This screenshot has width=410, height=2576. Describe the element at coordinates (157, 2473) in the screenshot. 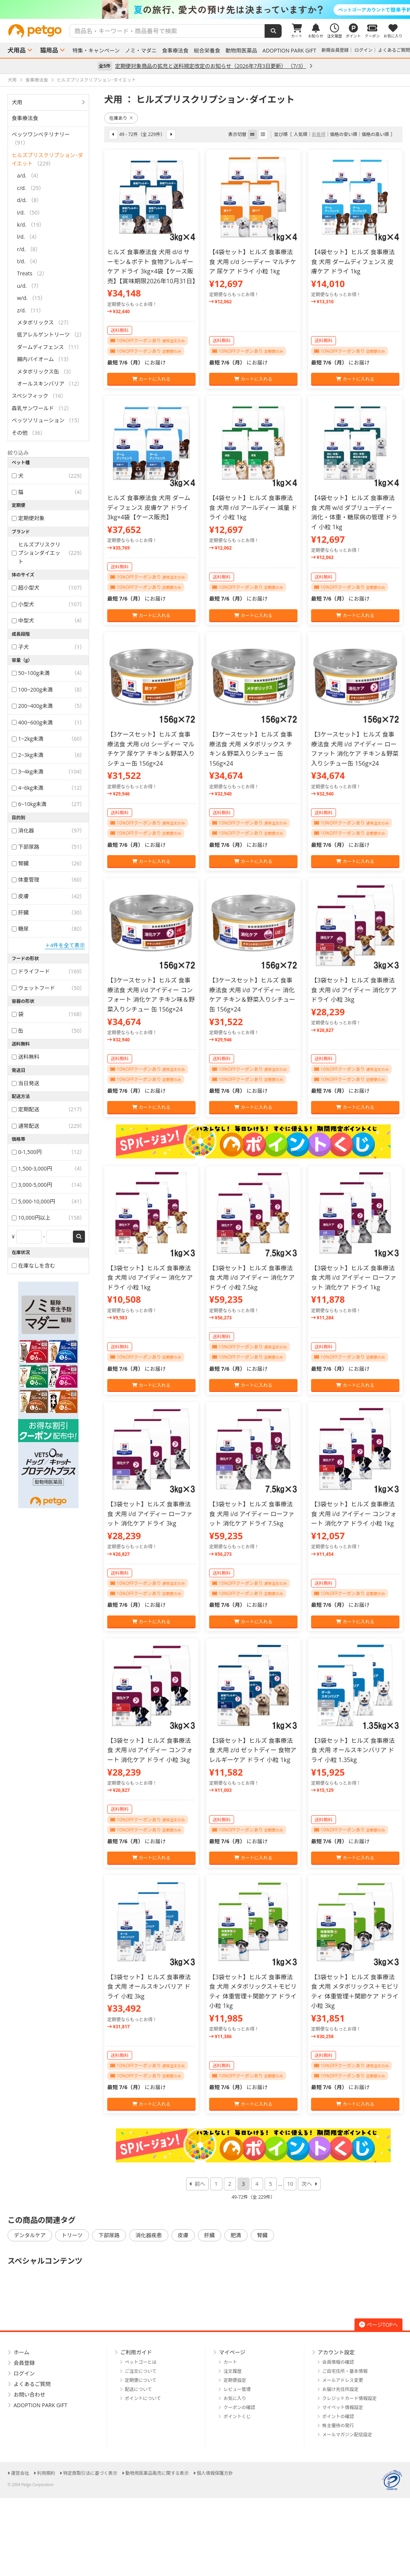

I see `動物用医薬品販売に関する表示` at that location.